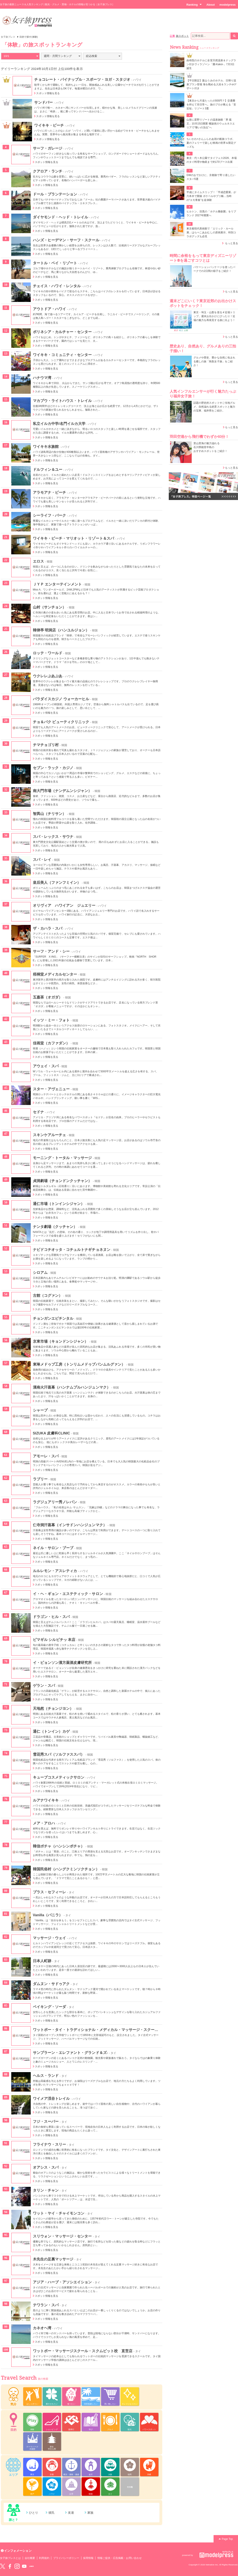 Image resolution: width=238 pixels, height=2576 pixels. What do you see at coordinates (214, 406) in the screenshot?
I see `話題の歴史的スポットやご当地グルメ、自然溢れる絶景スポットと魅力の宝庫、福井県をご紹介。` at bounding box center [214, 406].